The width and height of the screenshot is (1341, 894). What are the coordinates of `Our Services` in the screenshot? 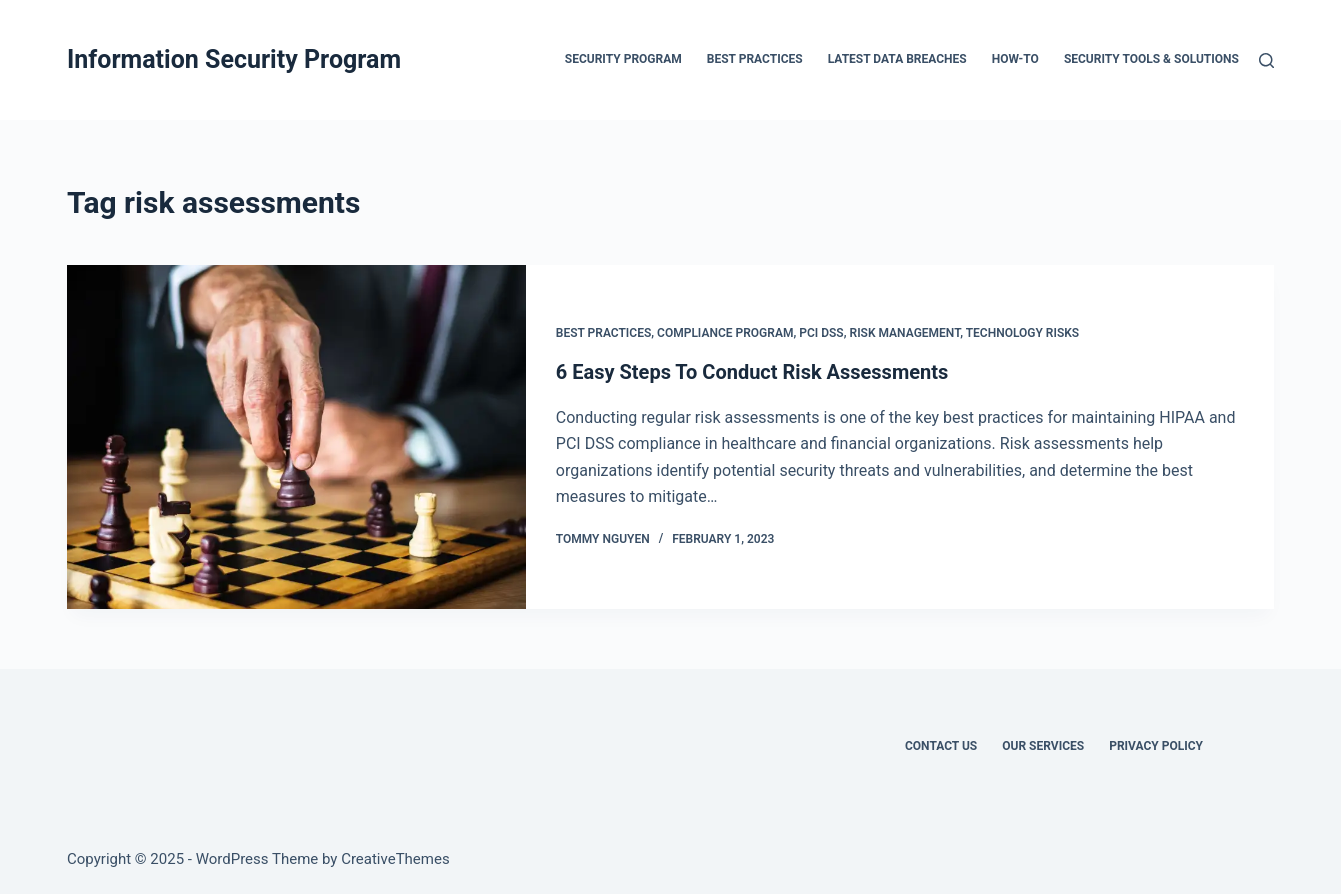 It's located at (1043, 746).